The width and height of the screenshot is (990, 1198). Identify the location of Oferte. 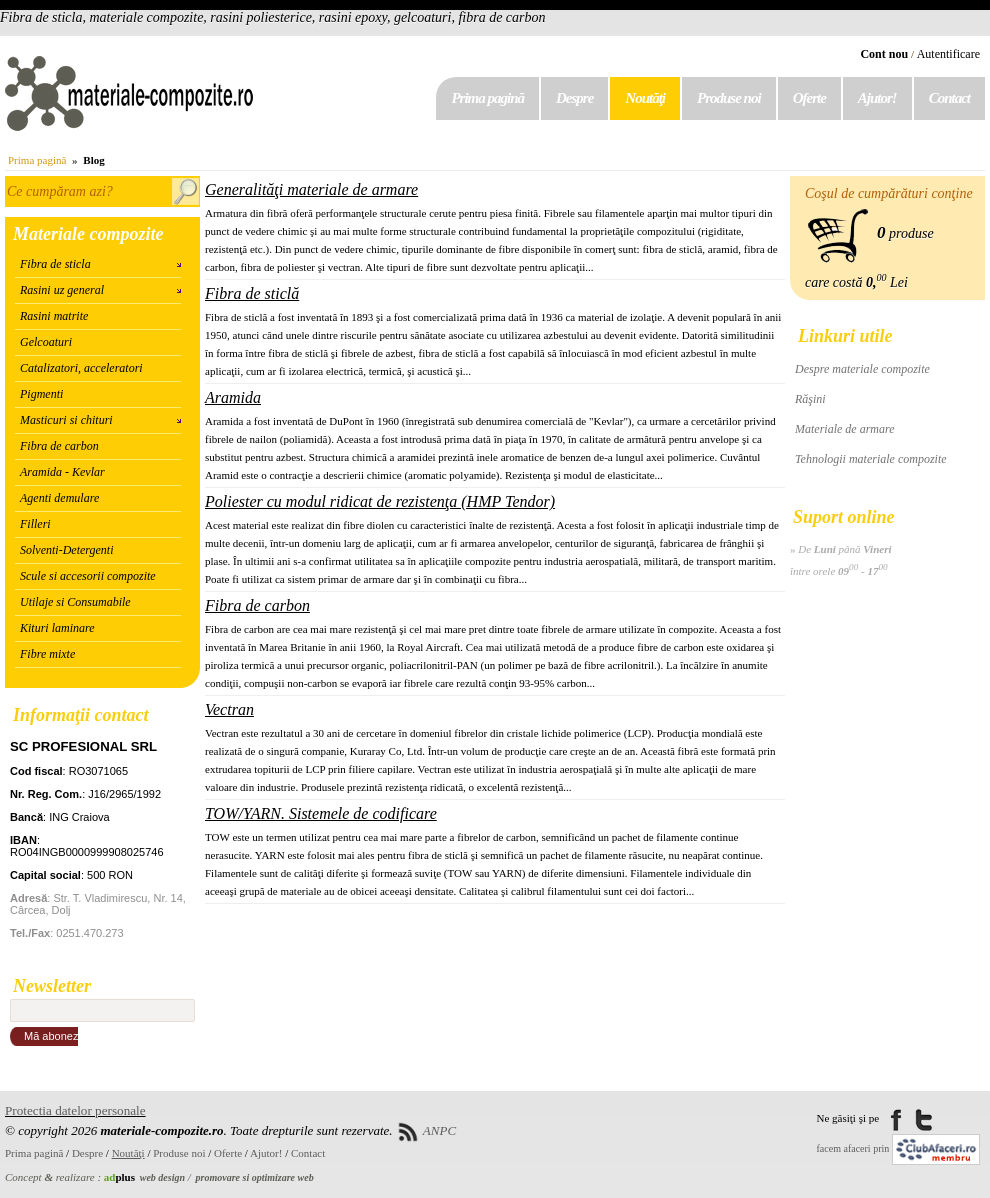
(809, 98).